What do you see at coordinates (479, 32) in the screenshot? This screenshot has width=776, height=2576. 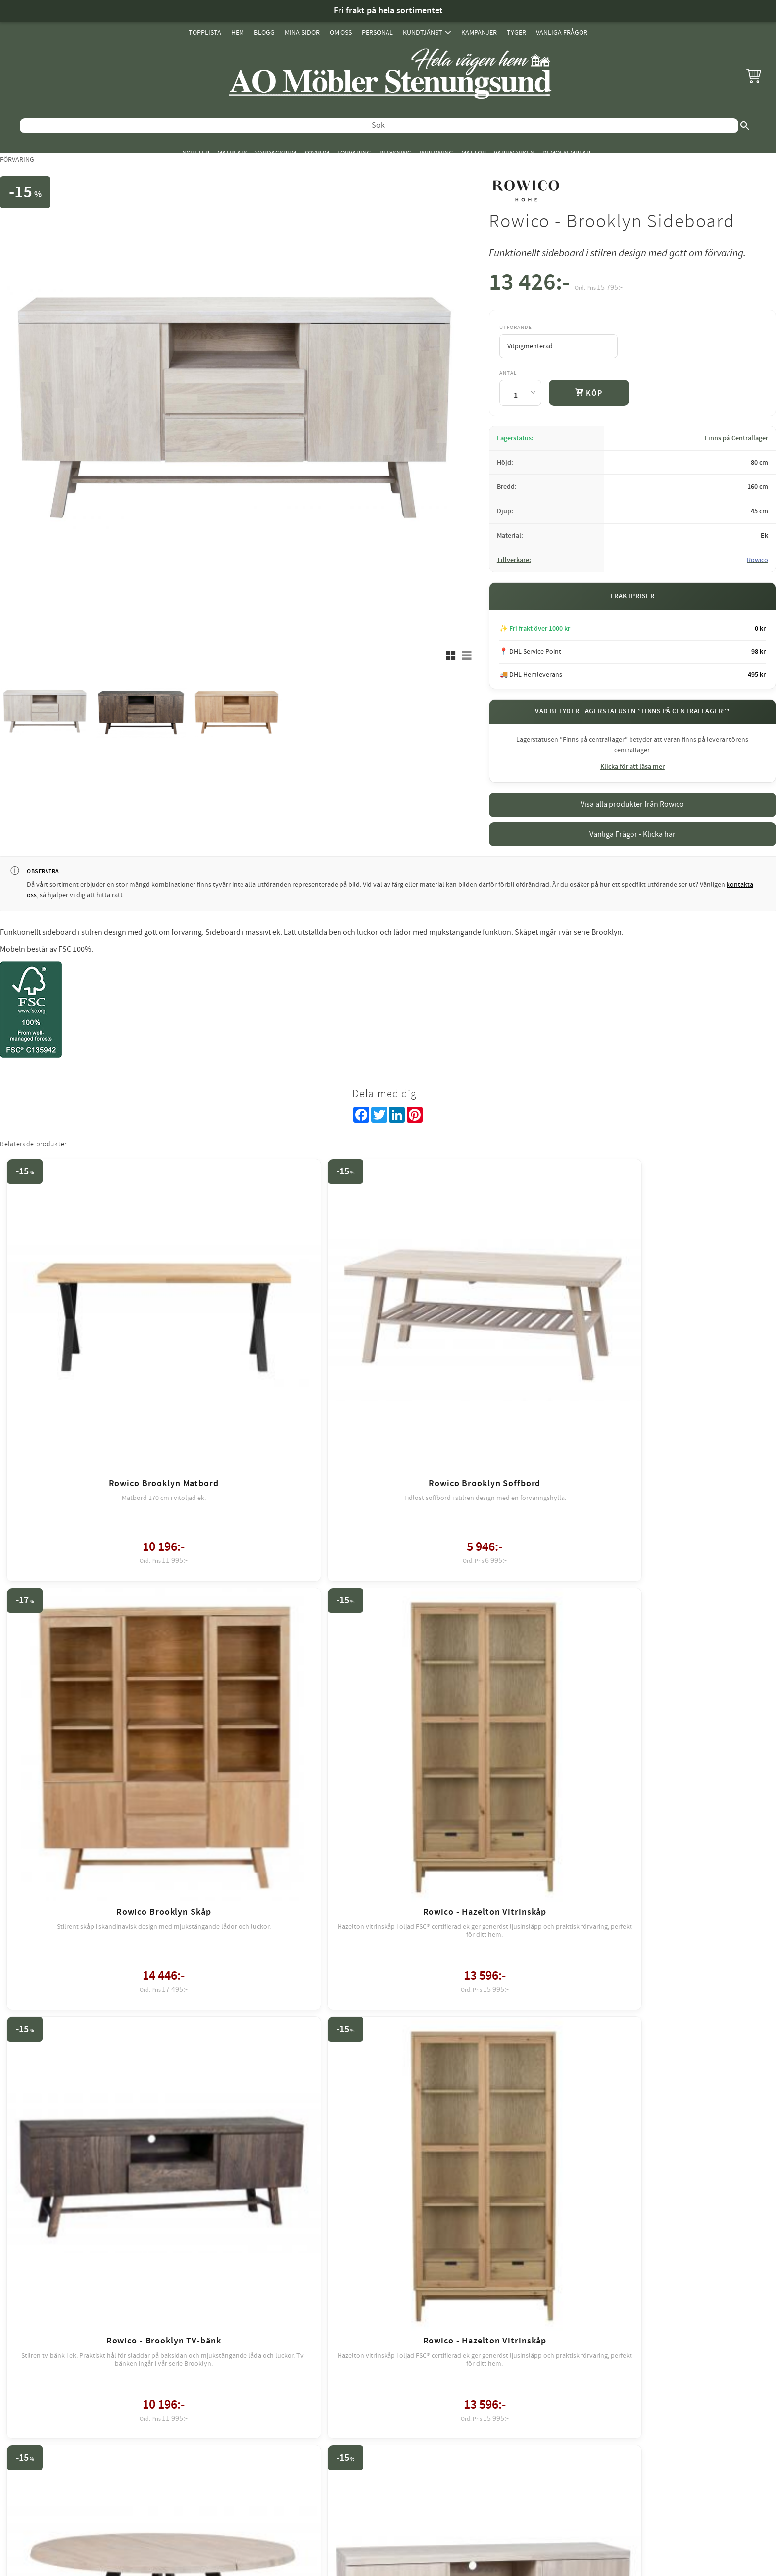 I see `Kampanjer [menuitem]` at bounding box center [479, 32].